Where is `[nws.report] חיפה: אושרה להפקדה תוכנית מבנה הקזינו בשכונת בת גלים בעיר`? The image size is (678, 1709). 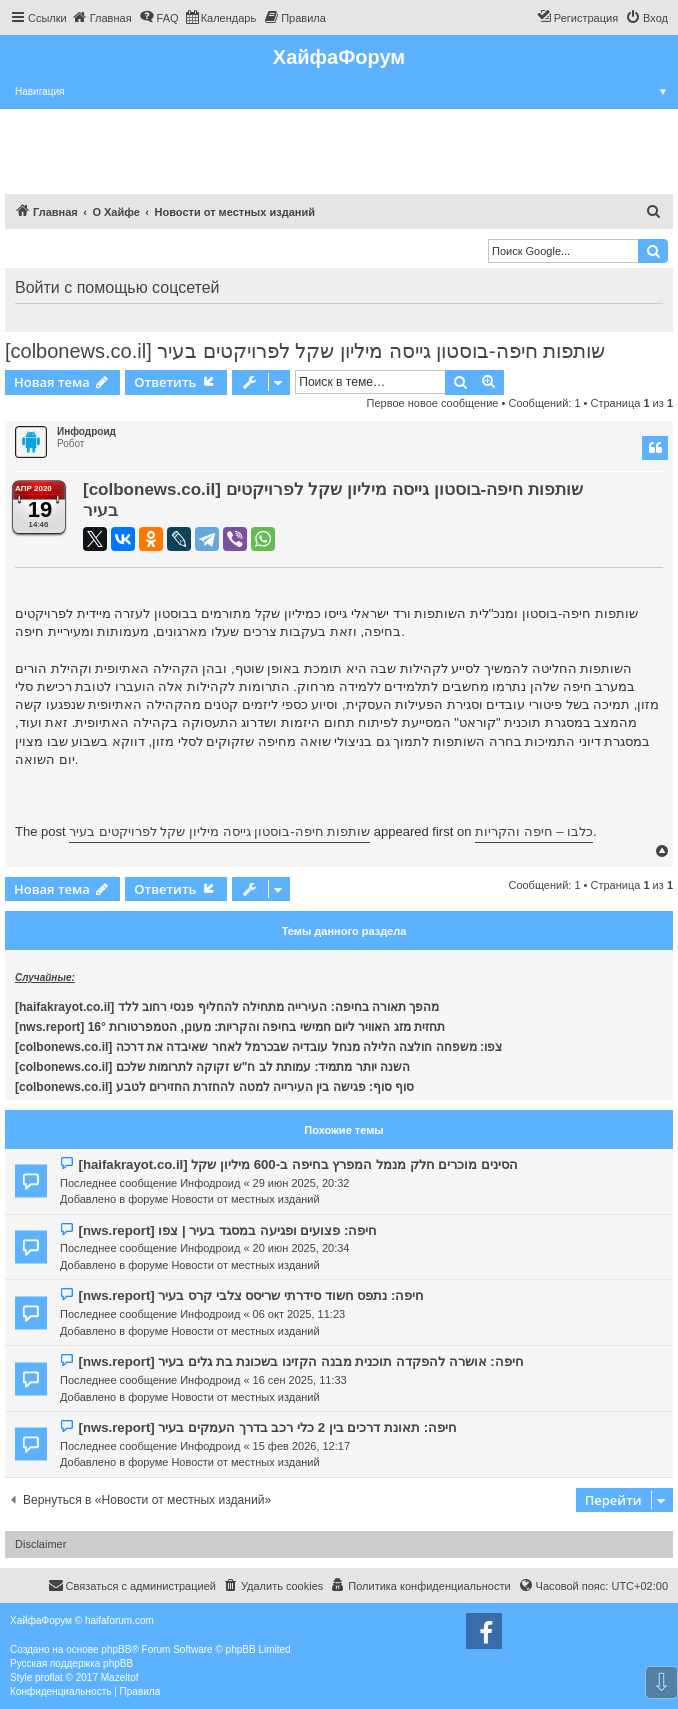
[nws.report] חיפה: אושרה להפקדה תוכנית מבנה הקזינו בשכונת בת גלים בעיר is located at coordinates (300, 1361).